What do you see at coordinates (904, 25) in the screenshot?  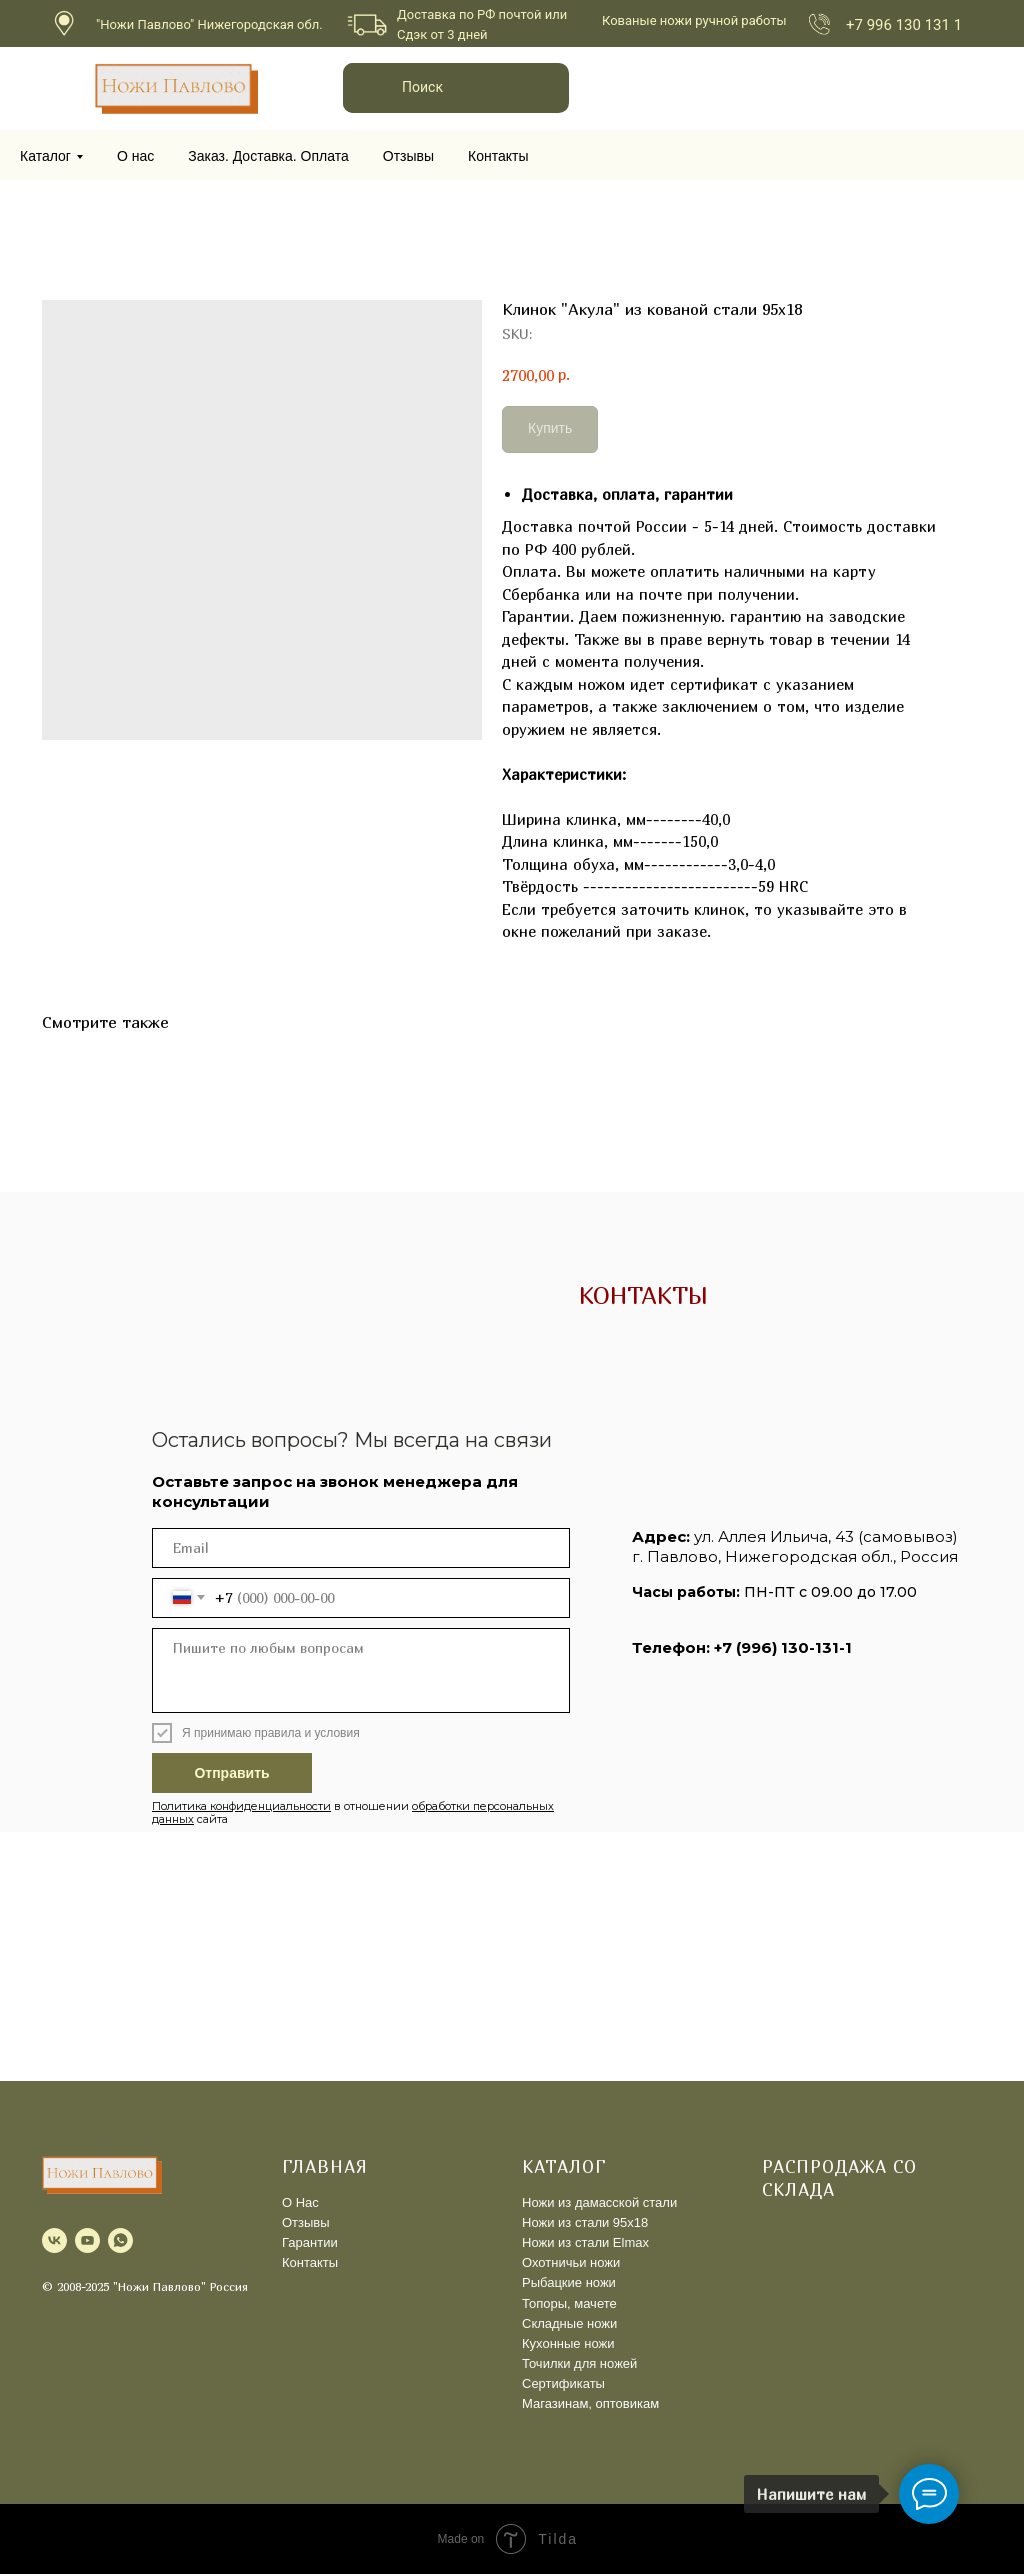 I see `+7 996 130 131 1` at bounding box center [904, 25].